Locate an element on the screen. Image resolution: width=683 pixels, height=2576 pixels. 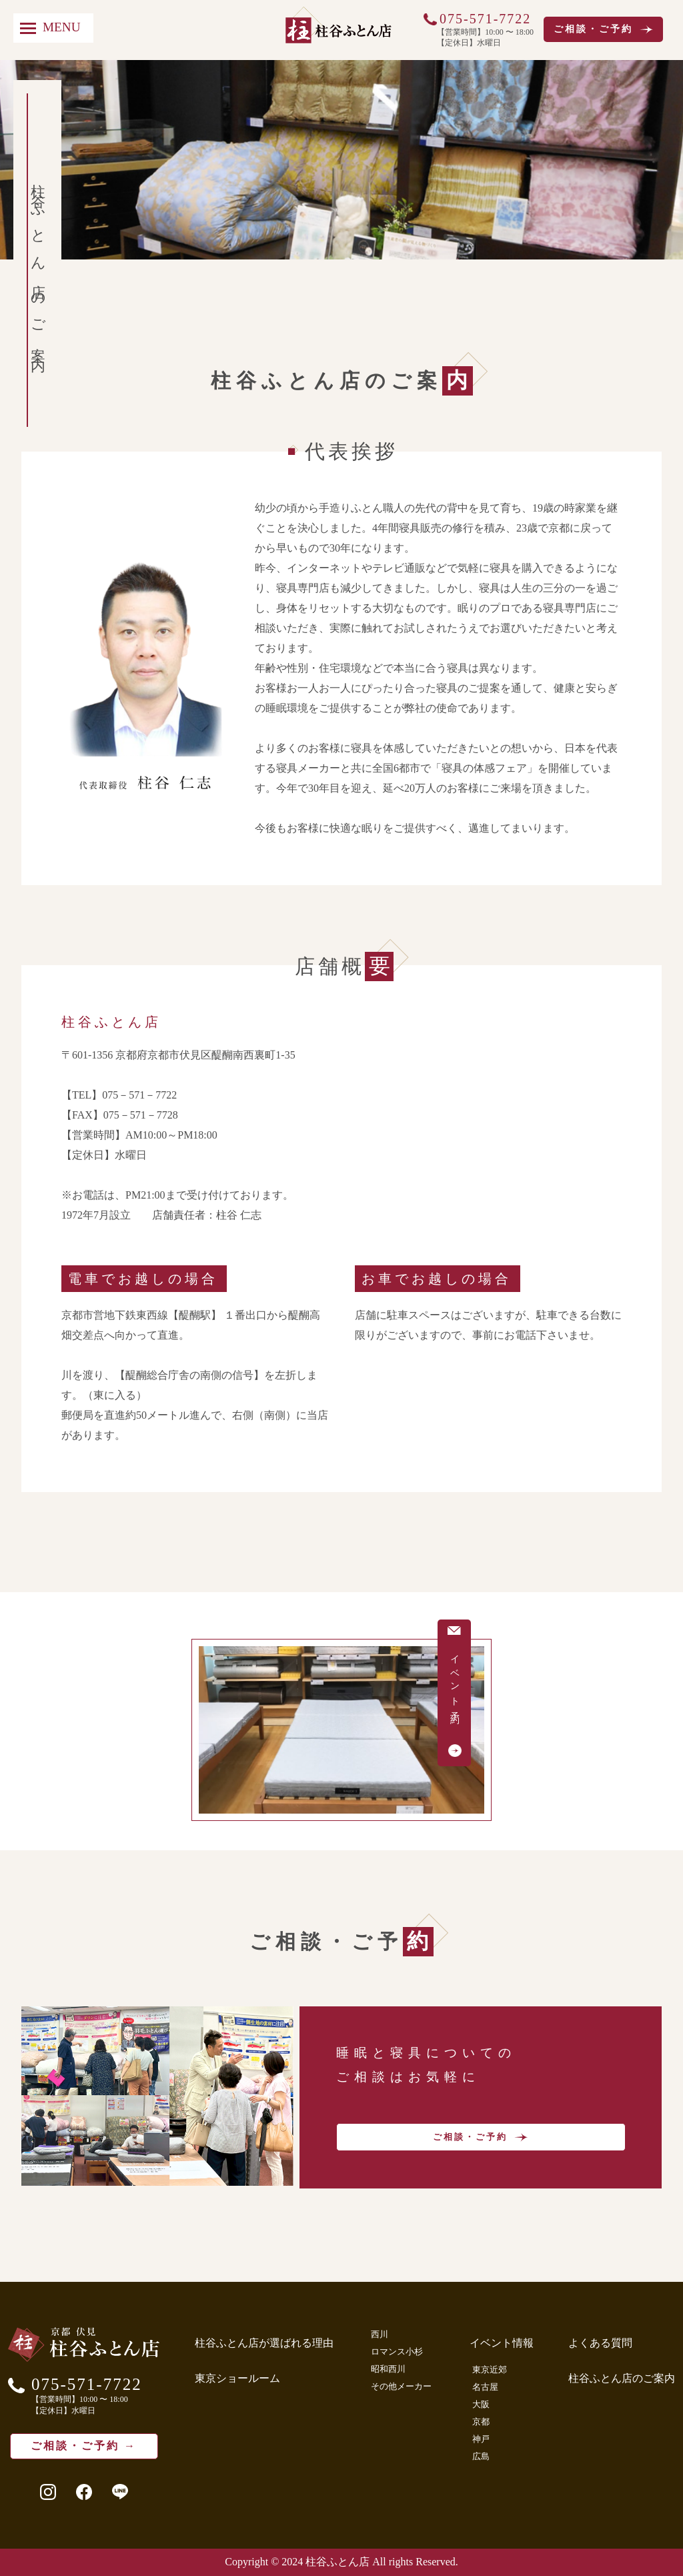
東京ショールーム is located at coordinates (237, 2378).